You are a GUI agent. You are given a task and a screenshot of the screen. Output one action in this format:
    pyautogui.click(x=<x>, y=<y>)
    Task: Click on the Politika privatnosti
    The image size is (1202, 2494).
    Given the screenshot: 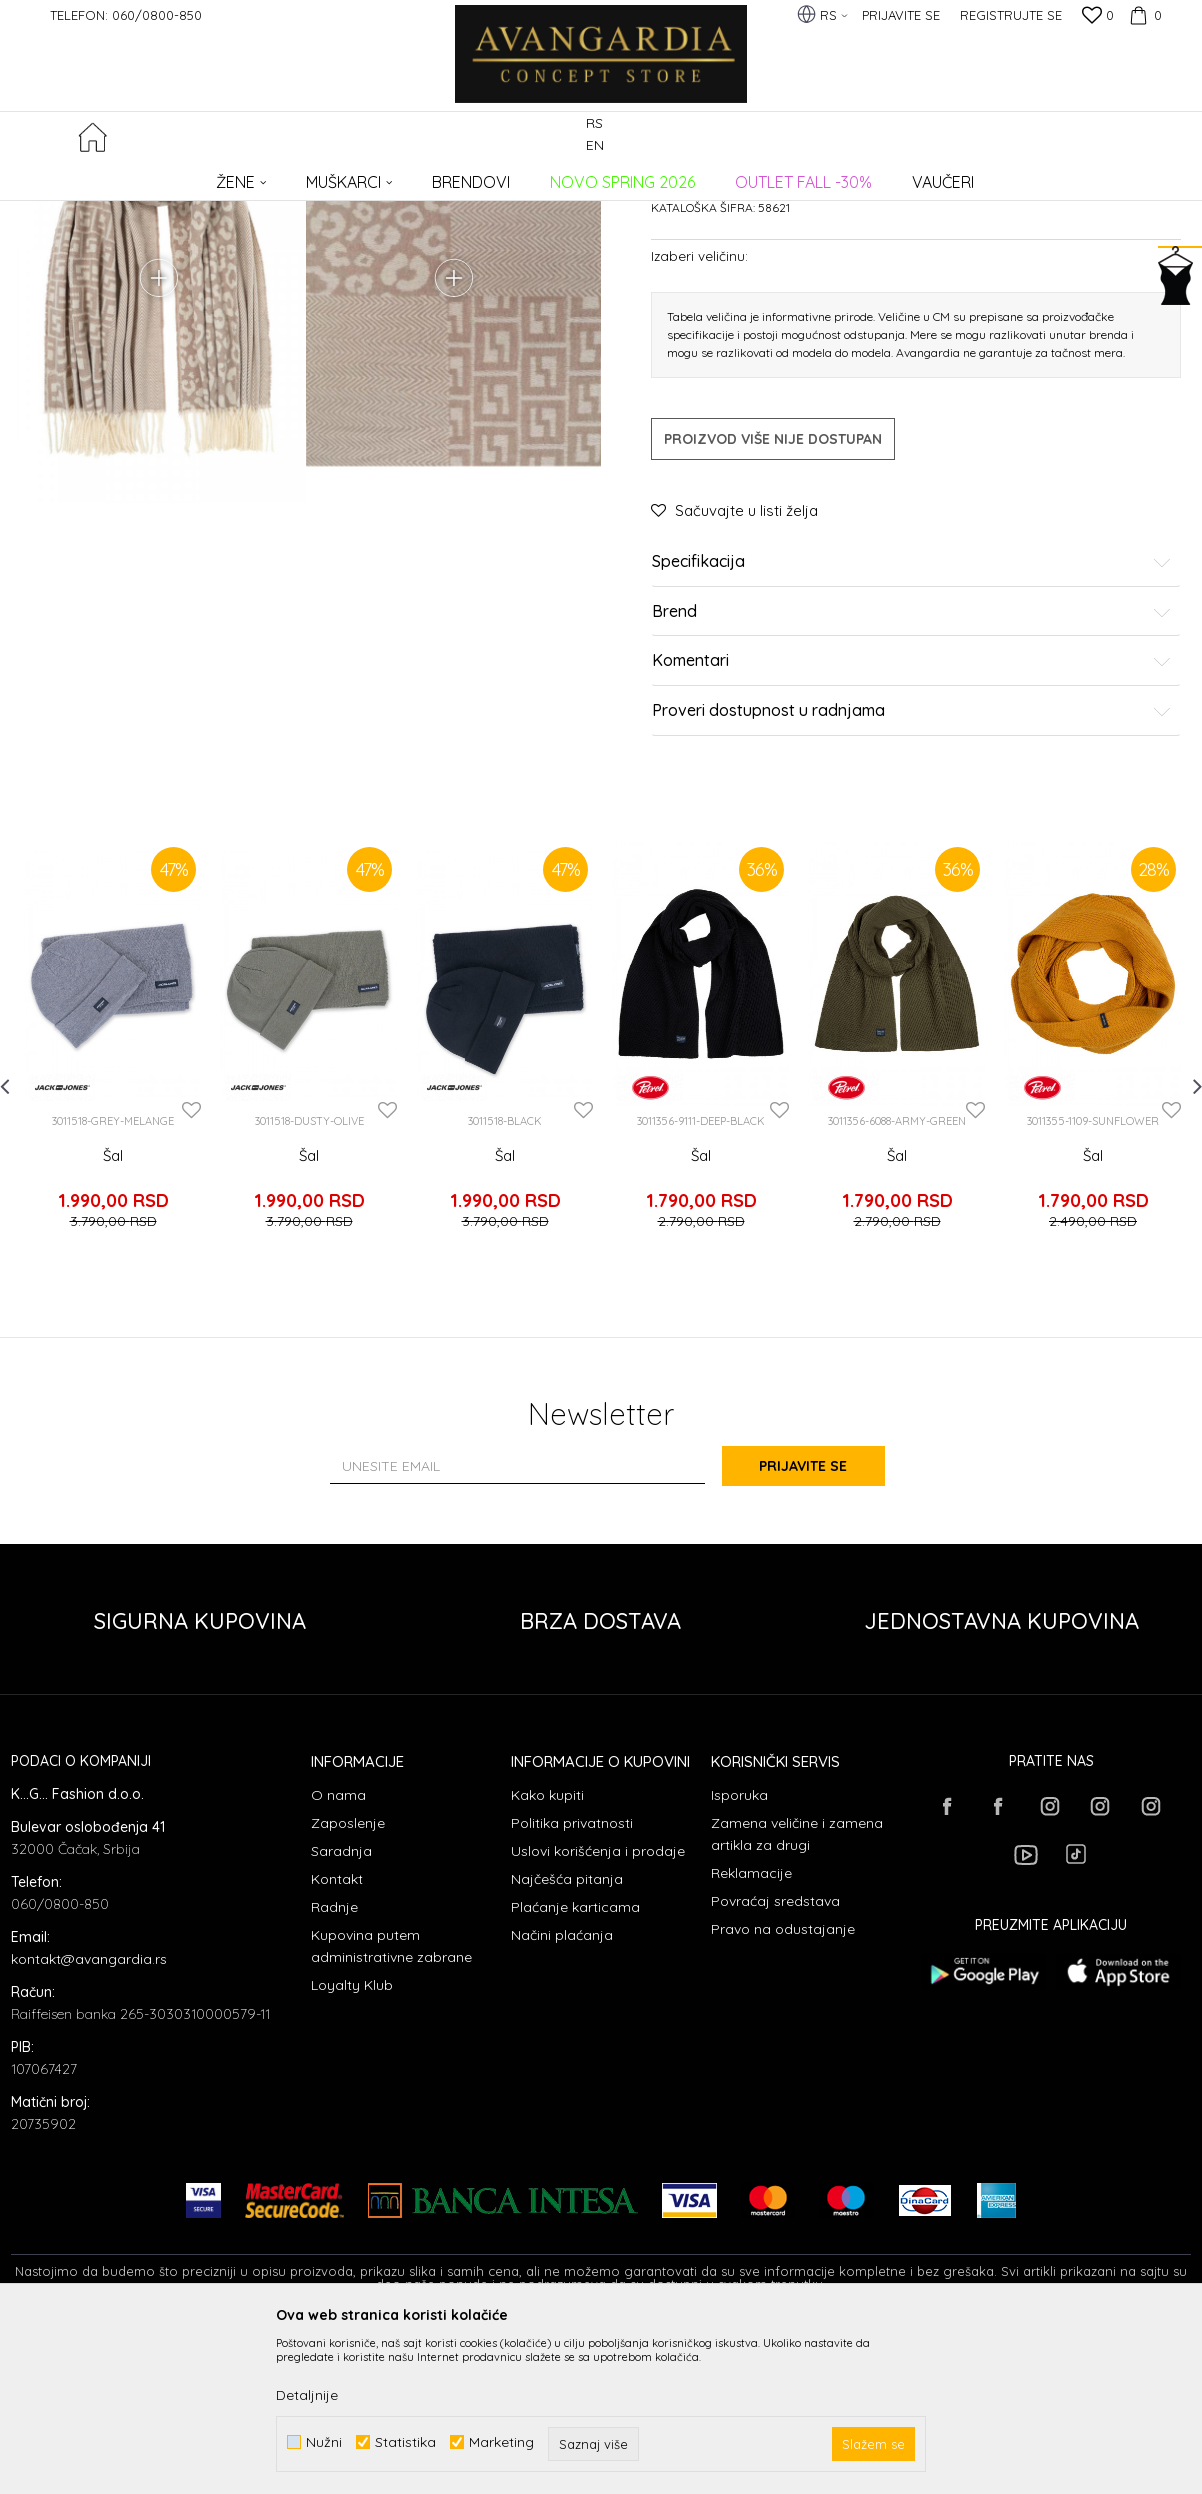 What is the action you would take?
    pyautogui.click(x=572, y=1983)
    